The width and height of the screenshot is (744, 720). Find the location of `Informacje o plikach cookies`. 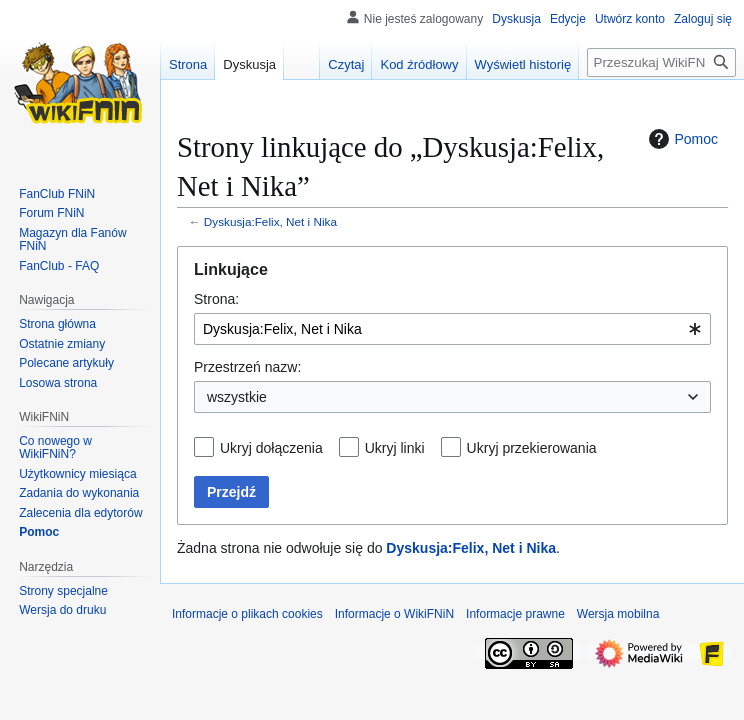

Informacje o plikach cookies is located at coordinates (247, 614).